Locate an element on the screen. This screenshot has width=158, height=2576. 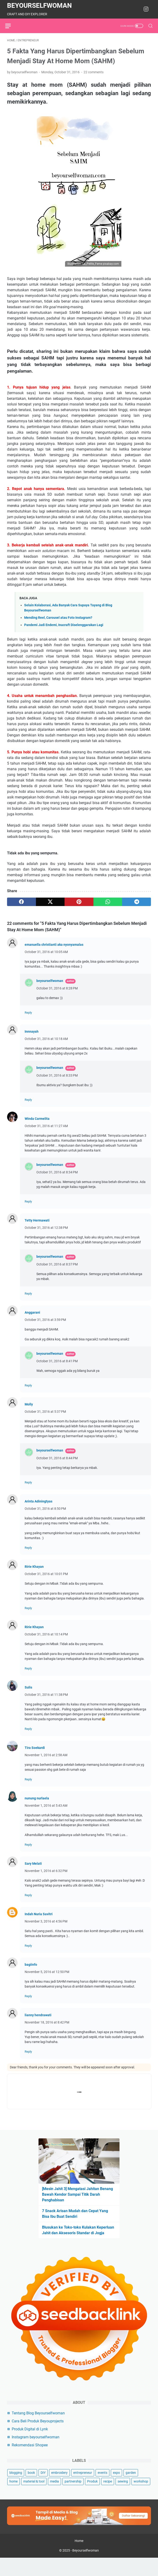
[Mesin Jahit 3] Mengatasi Jahitan Benang Bawah Kendor Sampai Titik Darah Penghabisan is located at coordinates (77, 2210).